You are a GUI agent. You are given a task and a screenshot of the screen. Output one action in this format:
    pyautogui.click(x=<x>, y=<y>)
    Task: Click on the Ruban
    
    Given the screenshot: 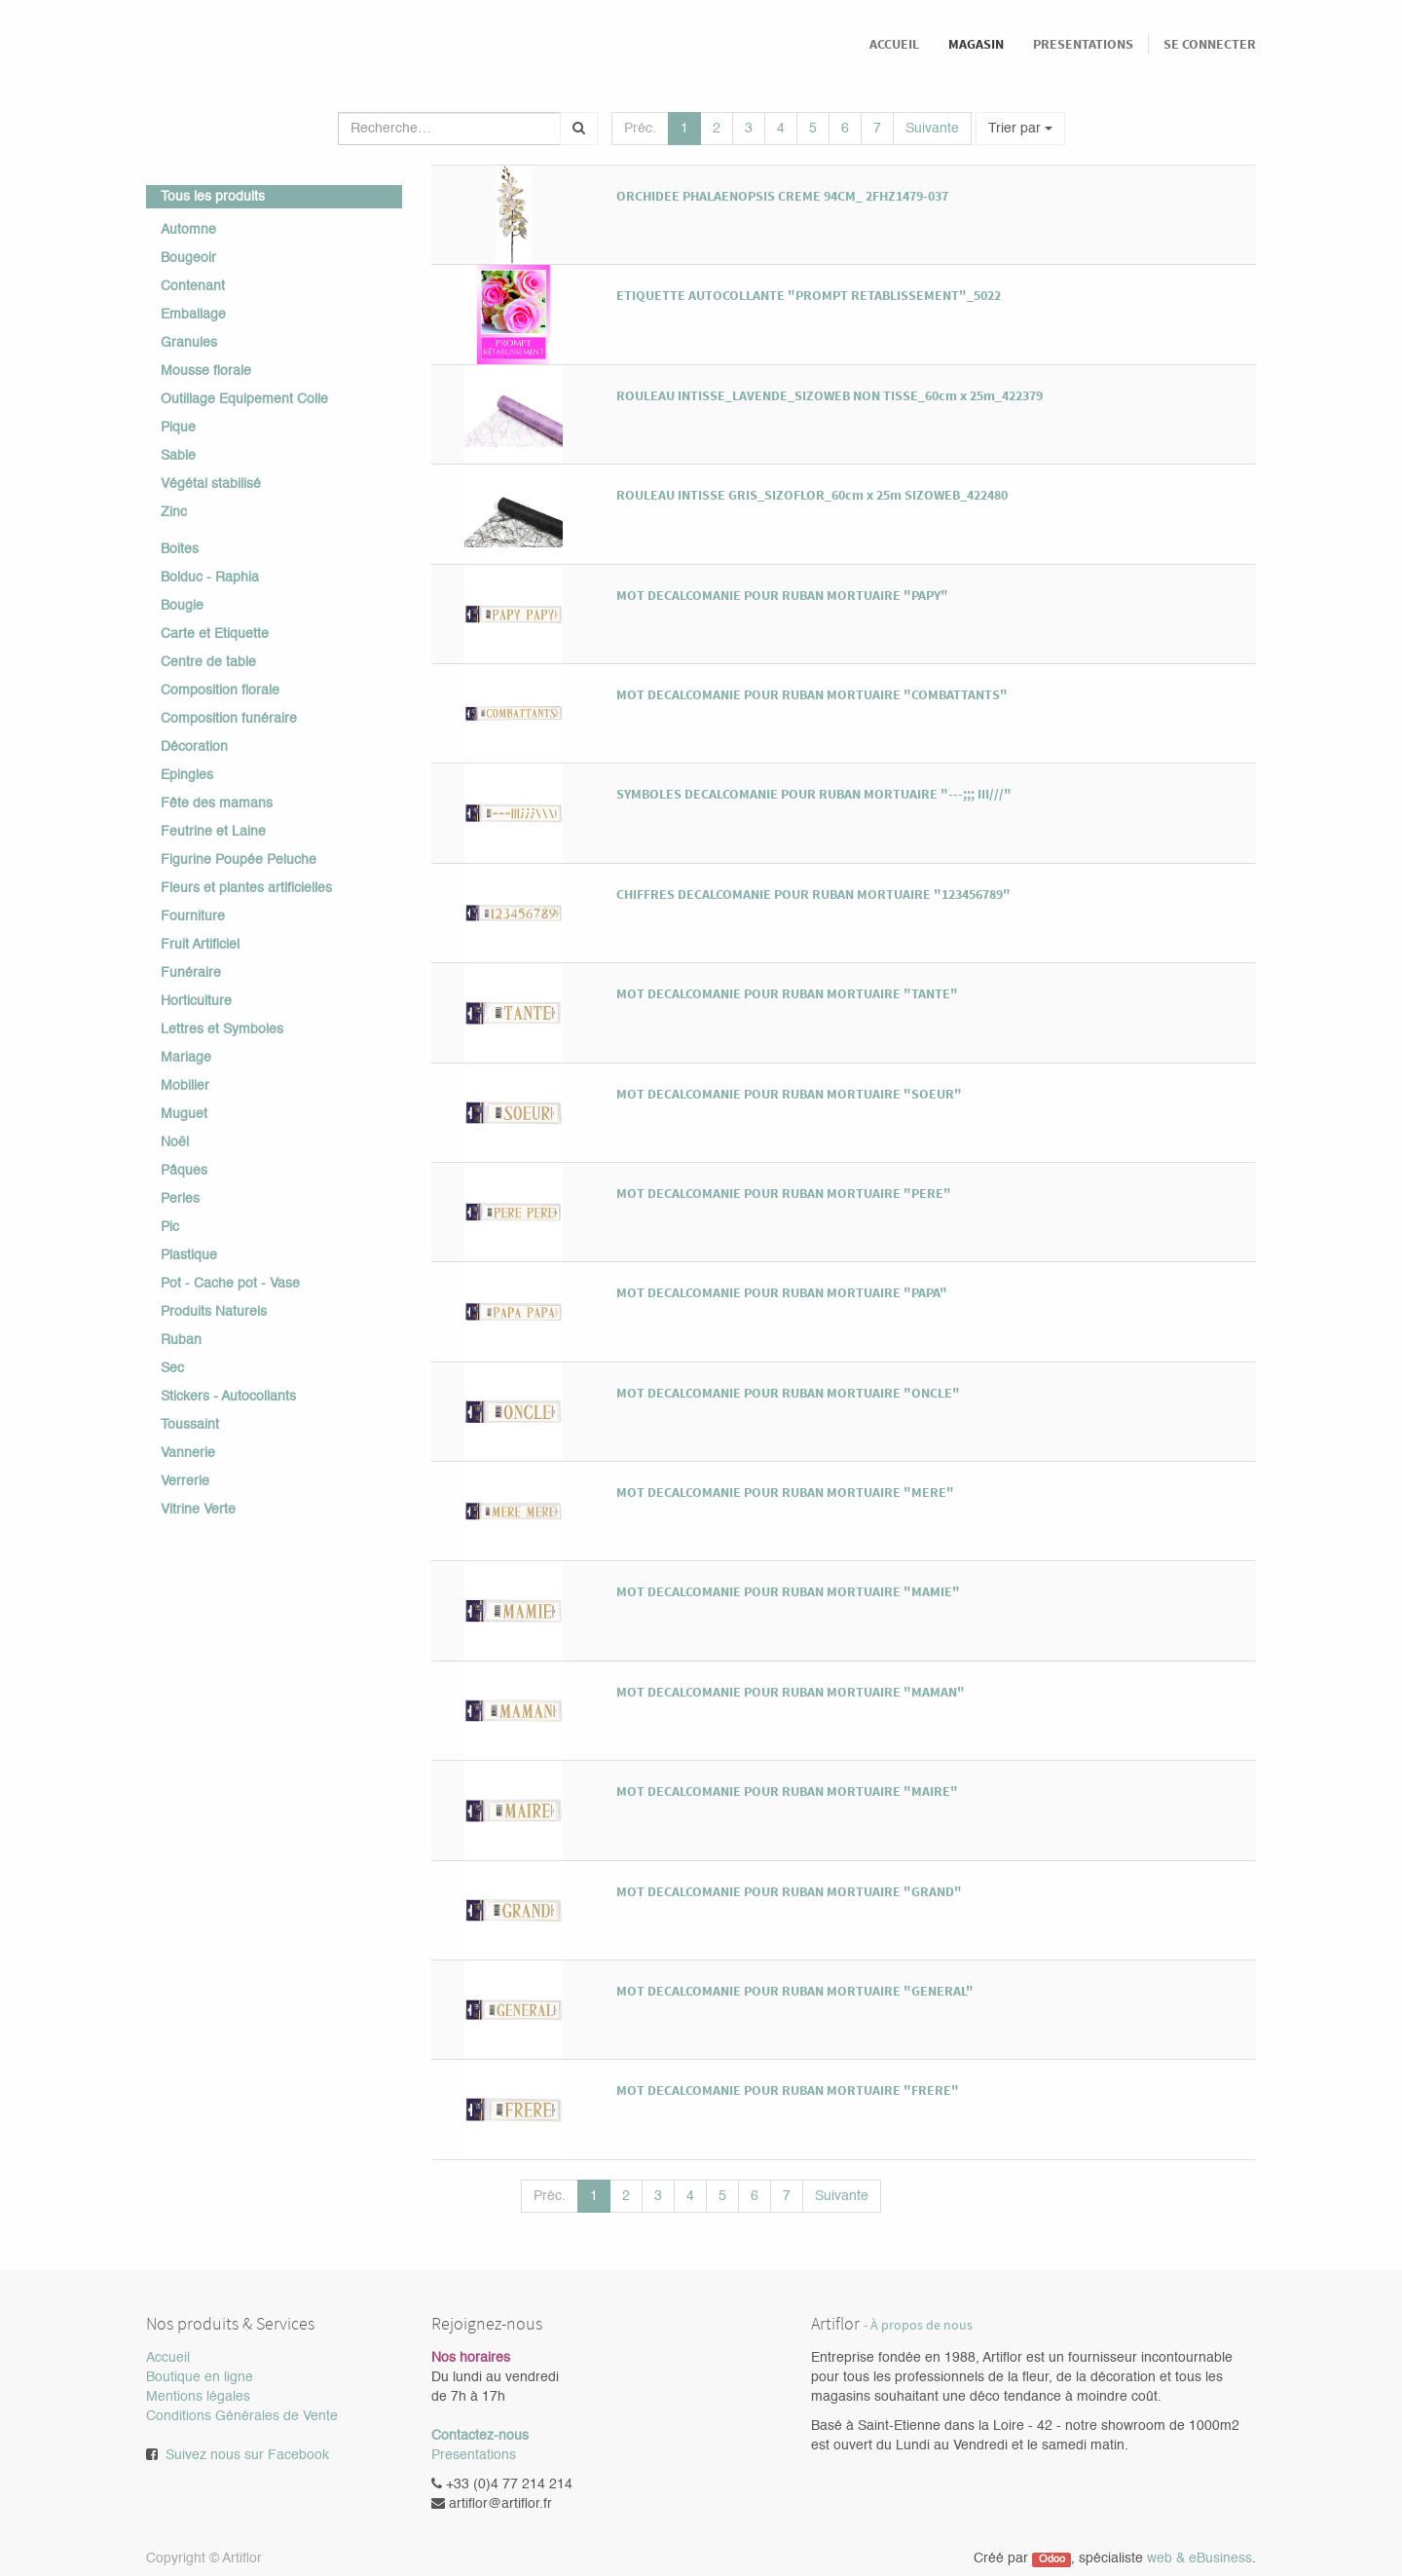 What is the action you would take?
    pyautogui.click(x=181, y=1340)
    